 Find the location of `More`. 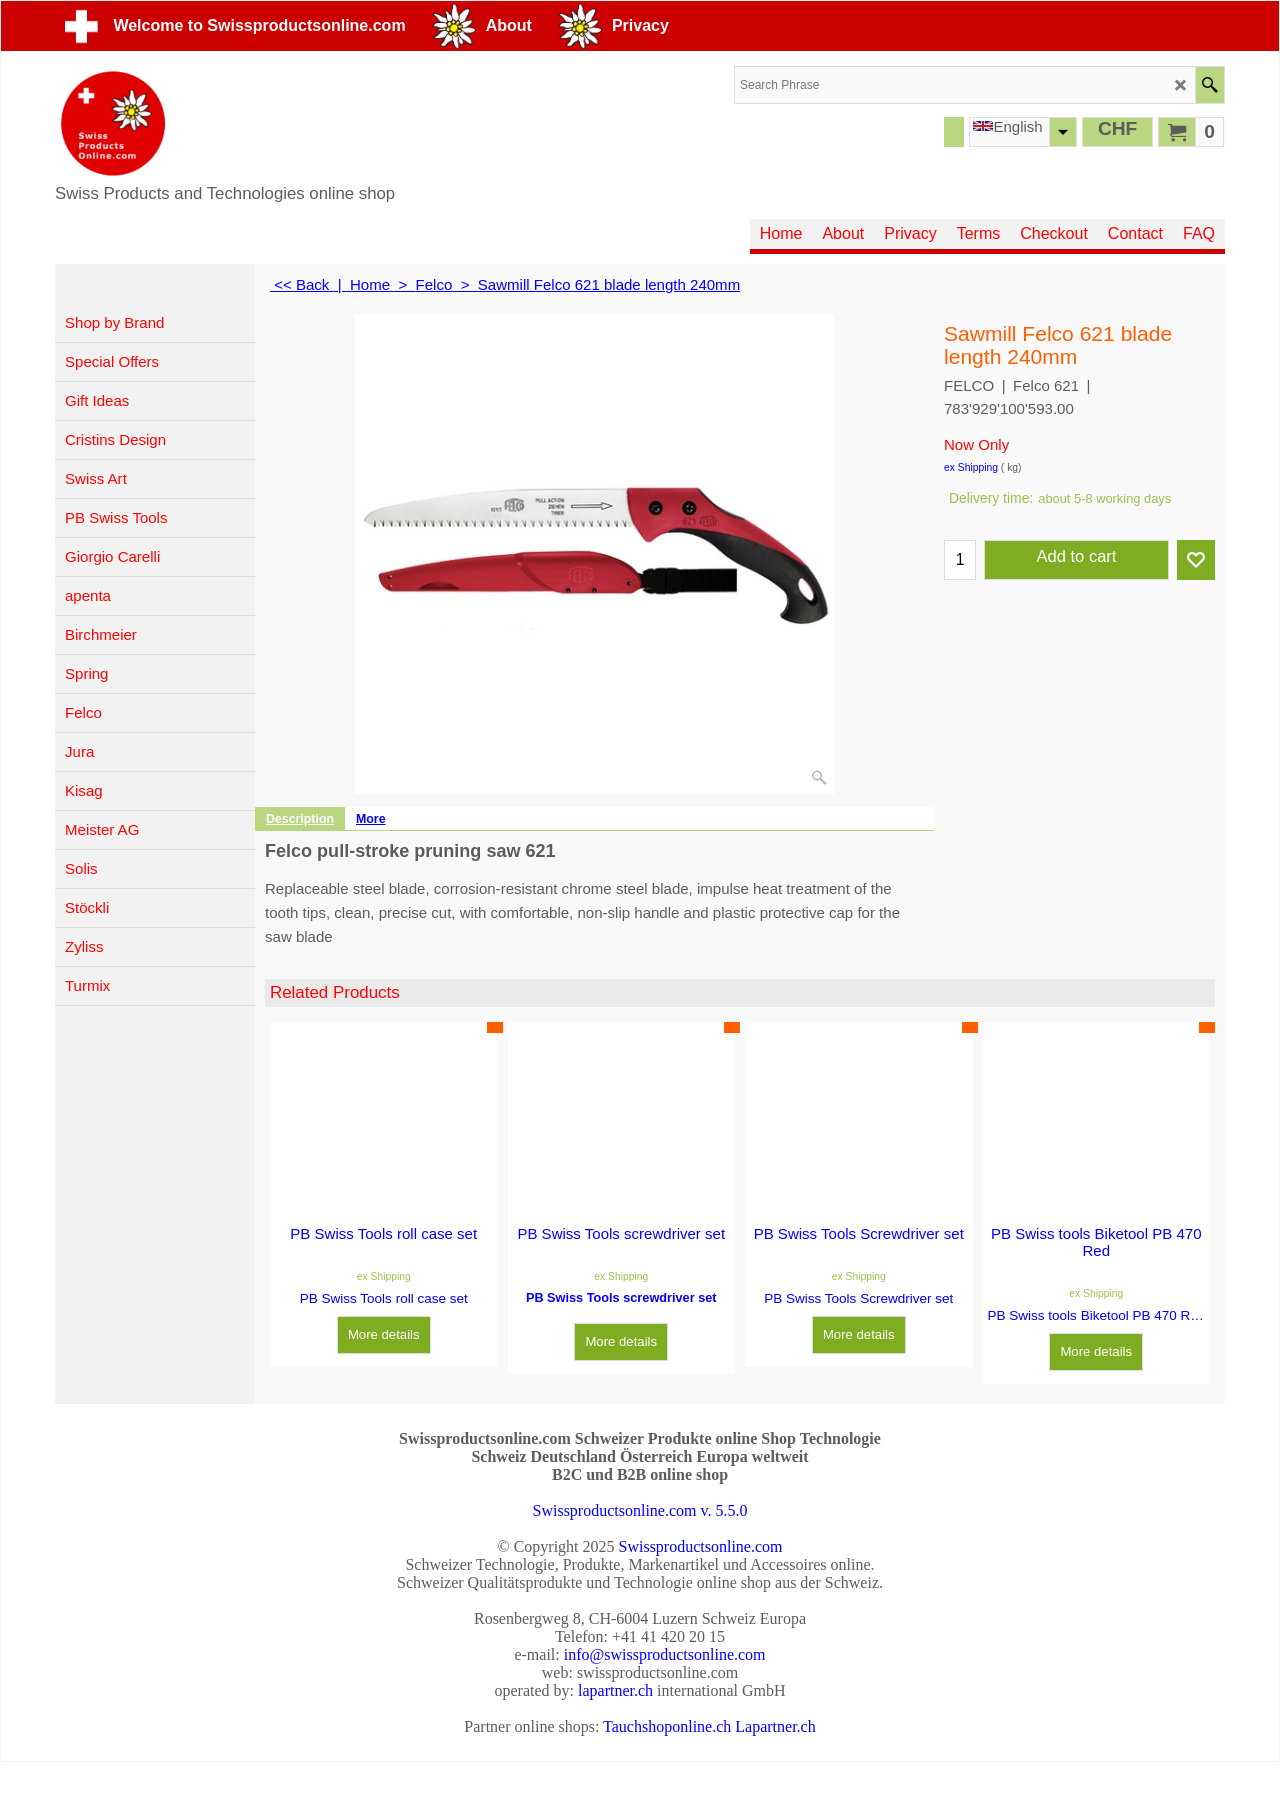

More is located at coordinates (371, 819).